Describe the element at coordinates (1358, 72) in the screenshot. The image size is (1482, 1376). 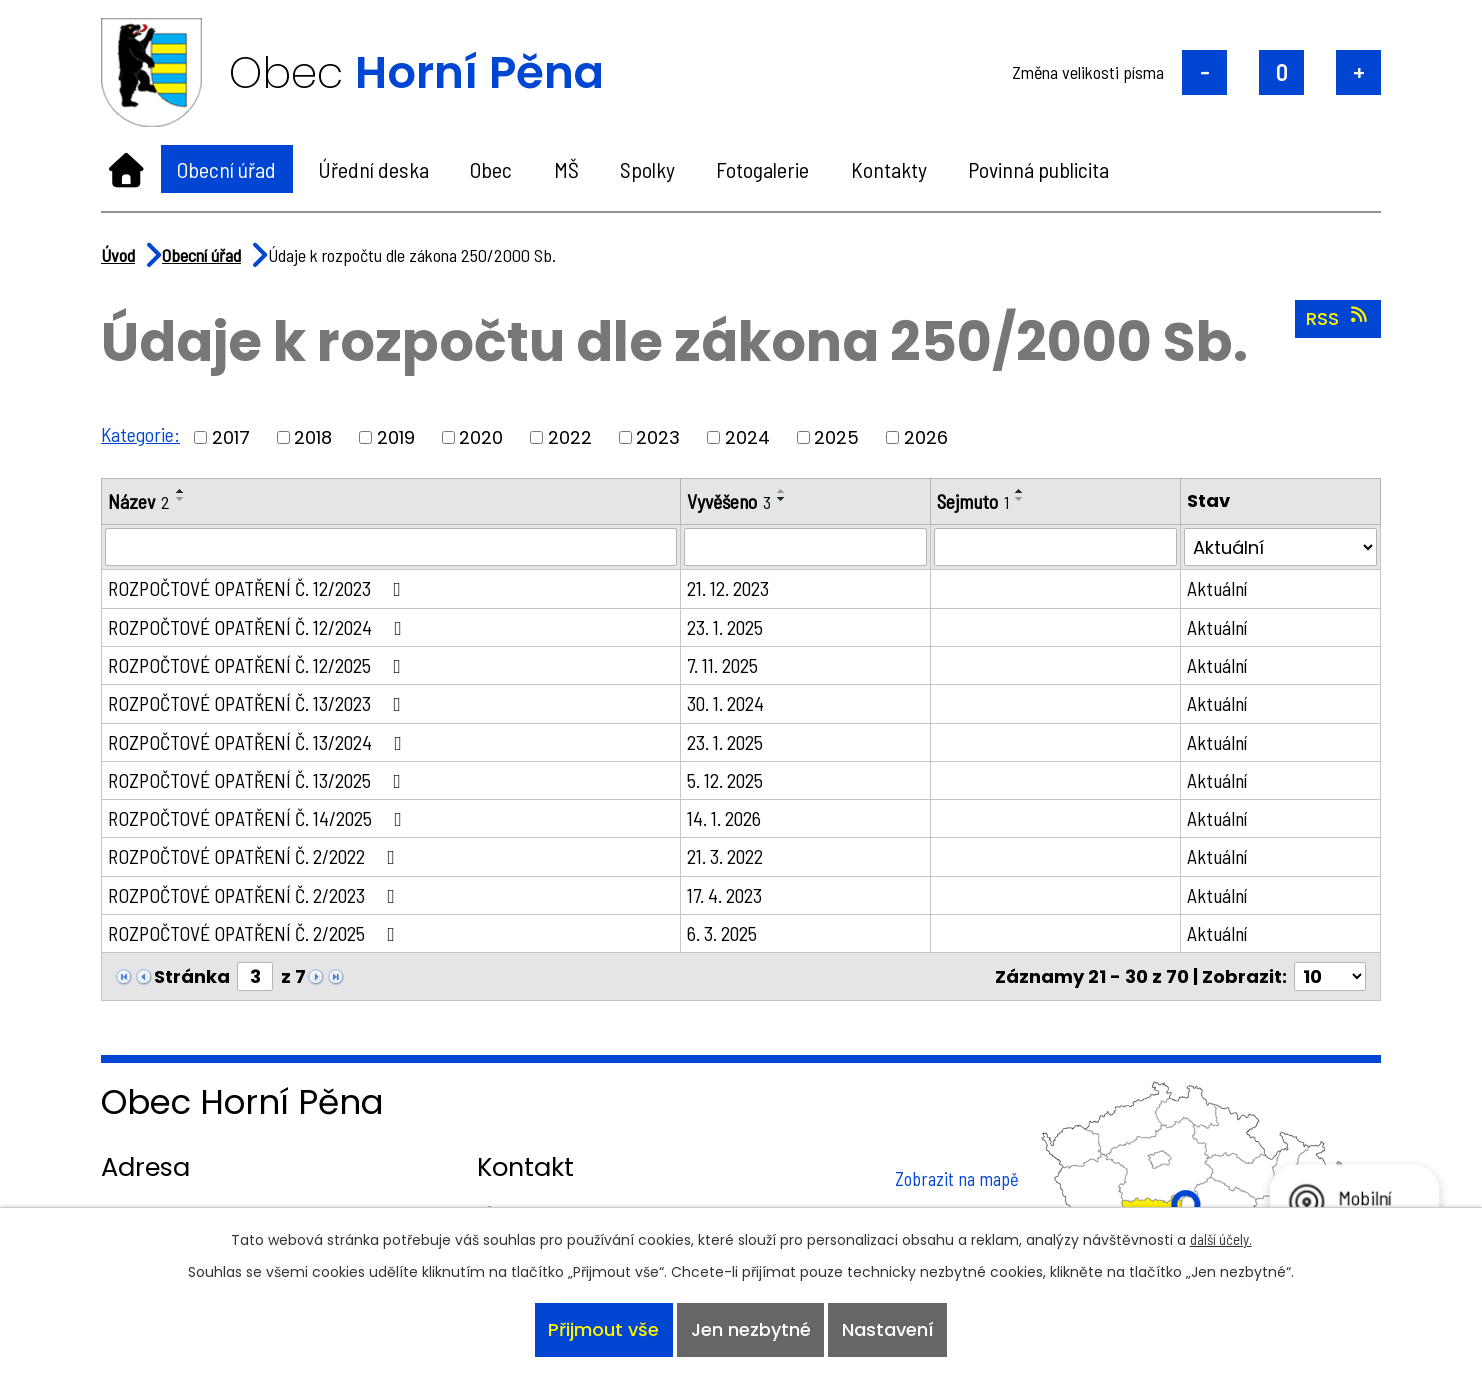
I see `Větší` at that location.